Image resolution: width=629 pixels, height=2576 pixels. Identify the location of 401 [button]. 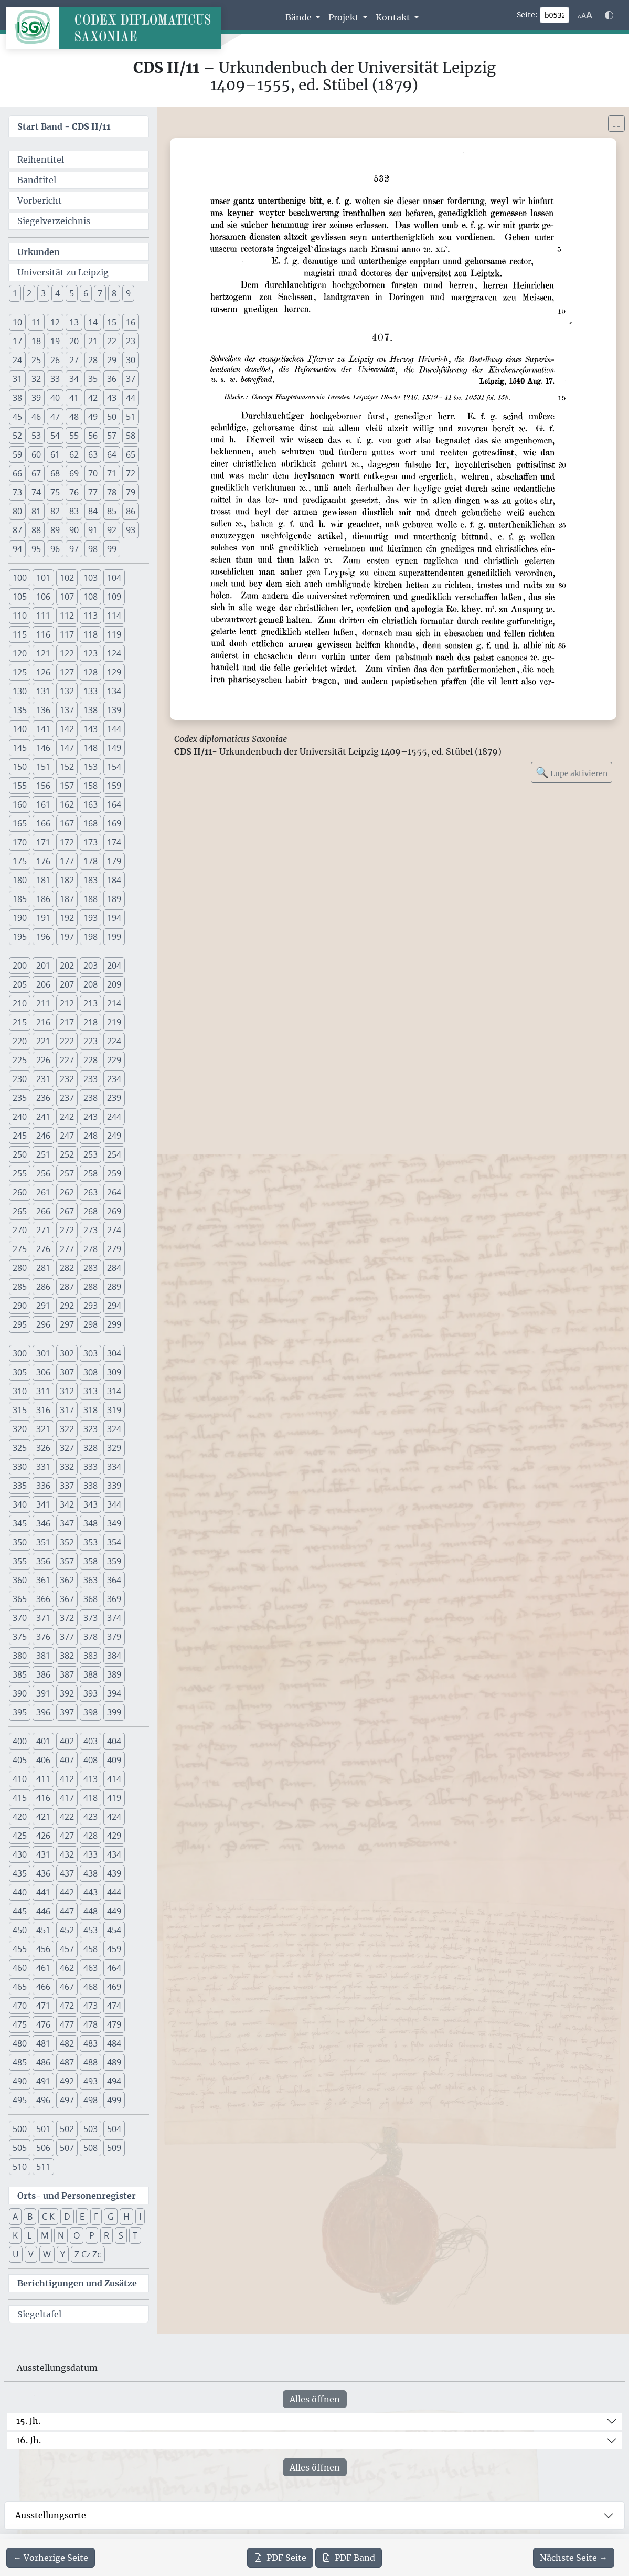
(43, 1741).